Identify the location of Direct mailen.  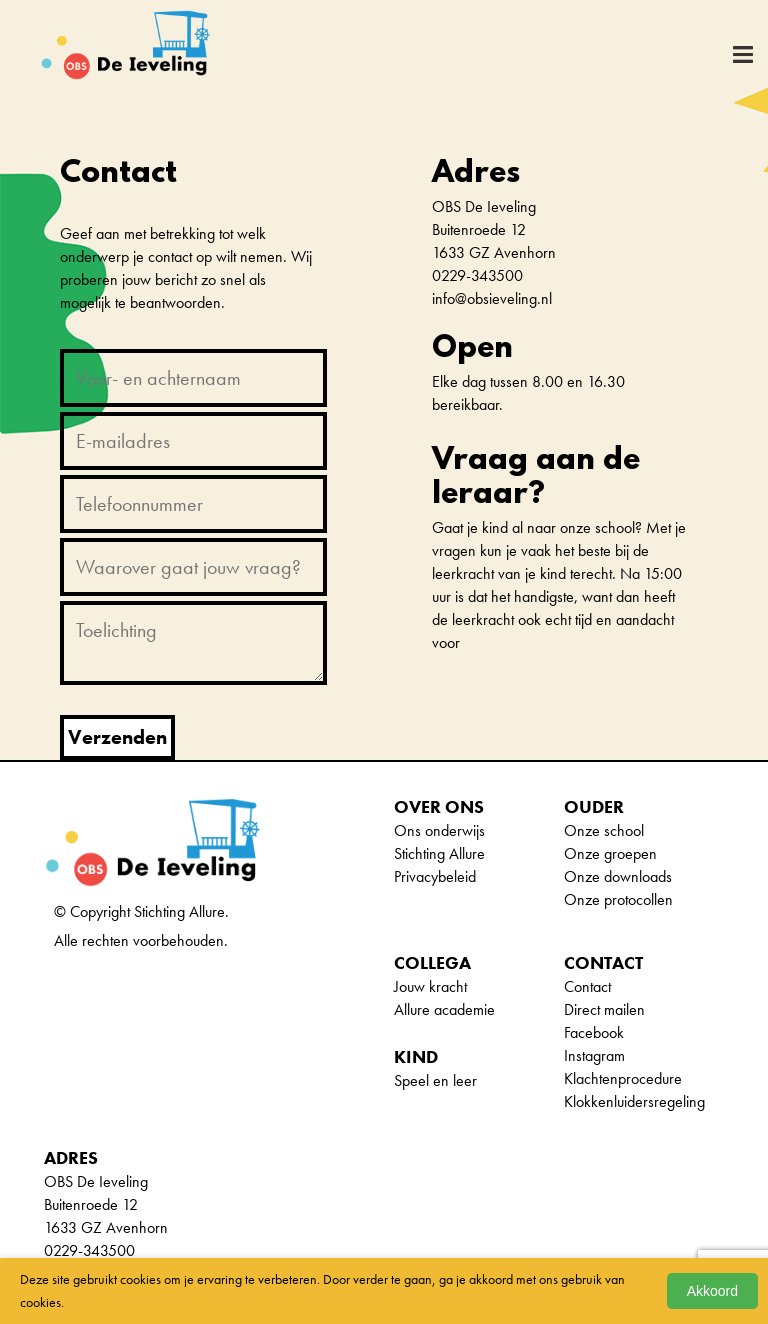
(604, 1009).